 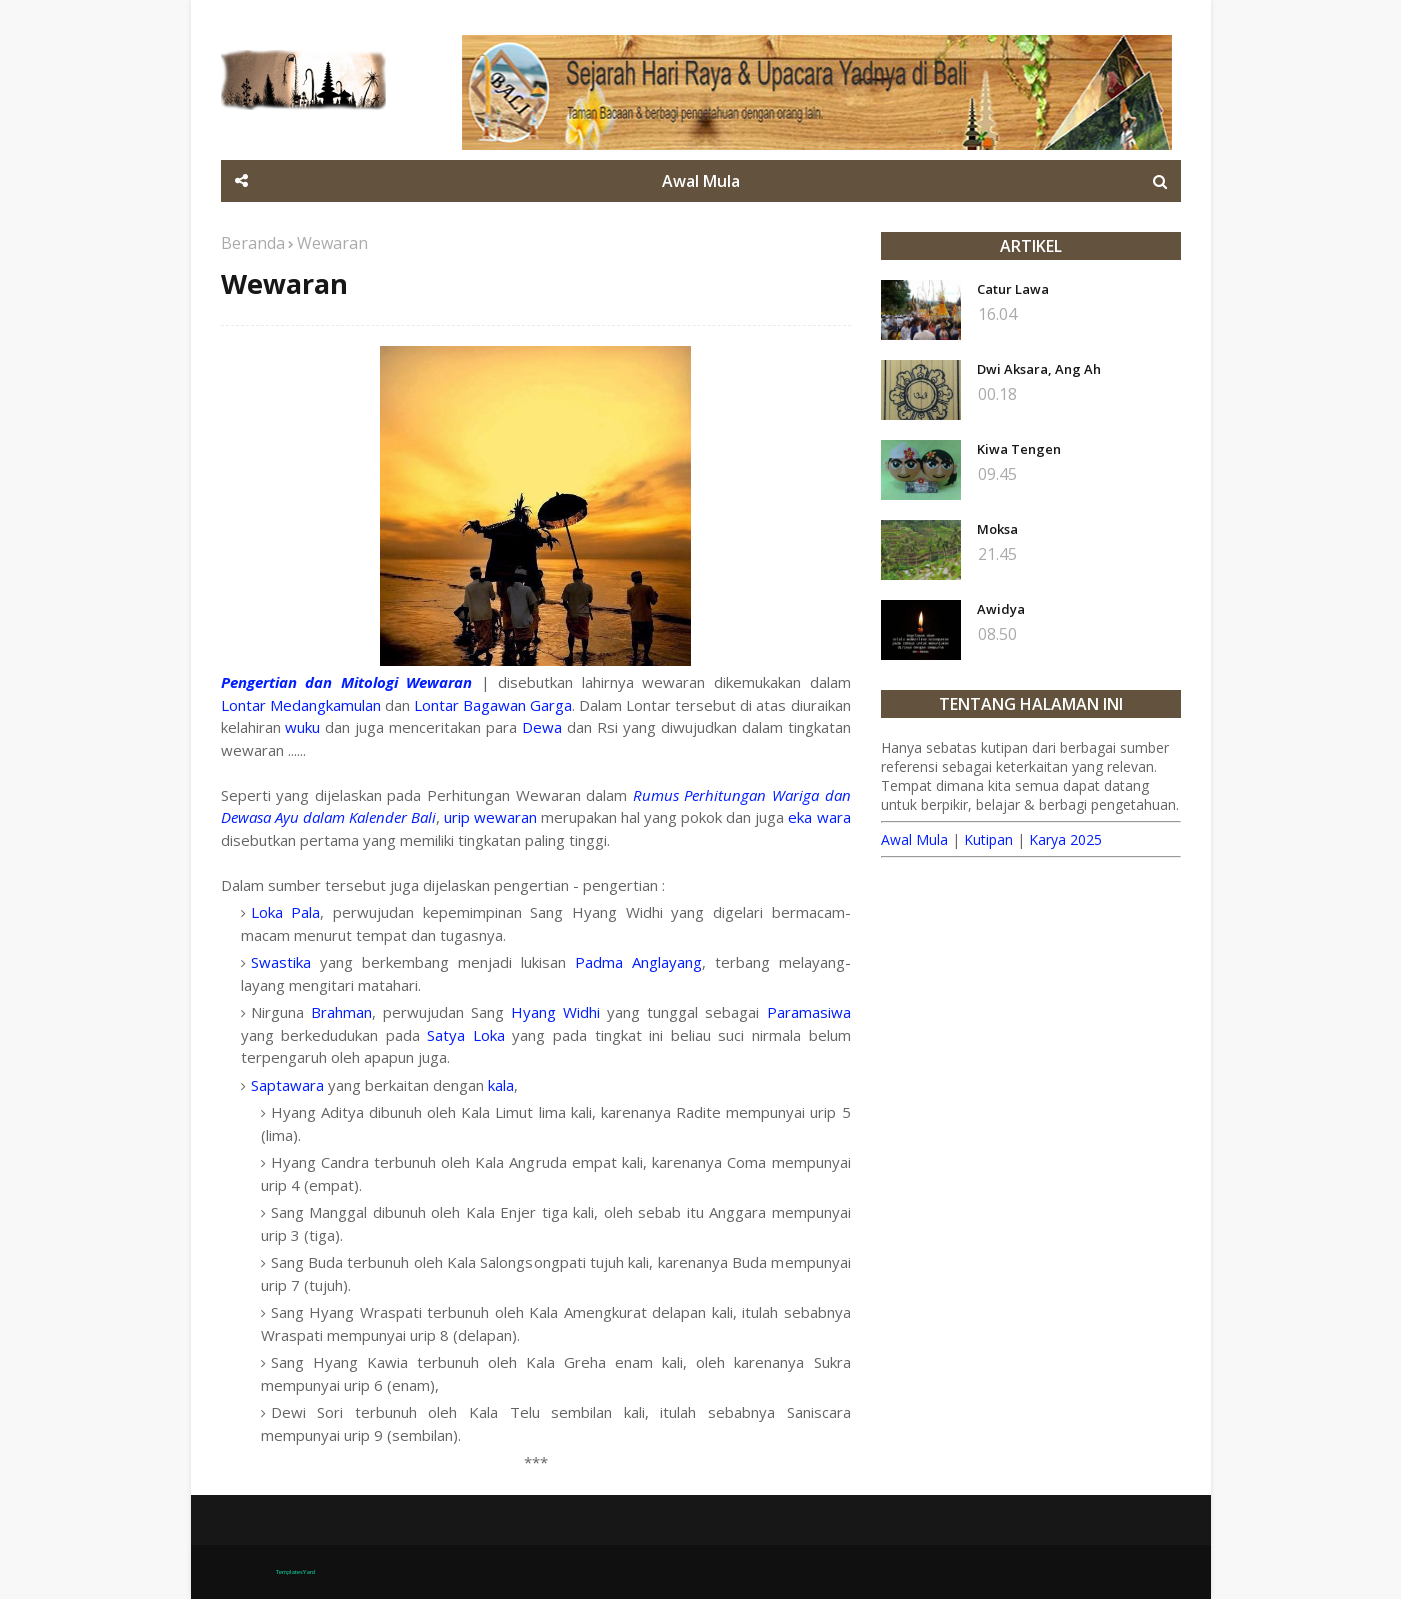 What do you see at coordinates (490, 817) in the screenshot?
I see `urip wewaran` at bounding box center [490, 817].